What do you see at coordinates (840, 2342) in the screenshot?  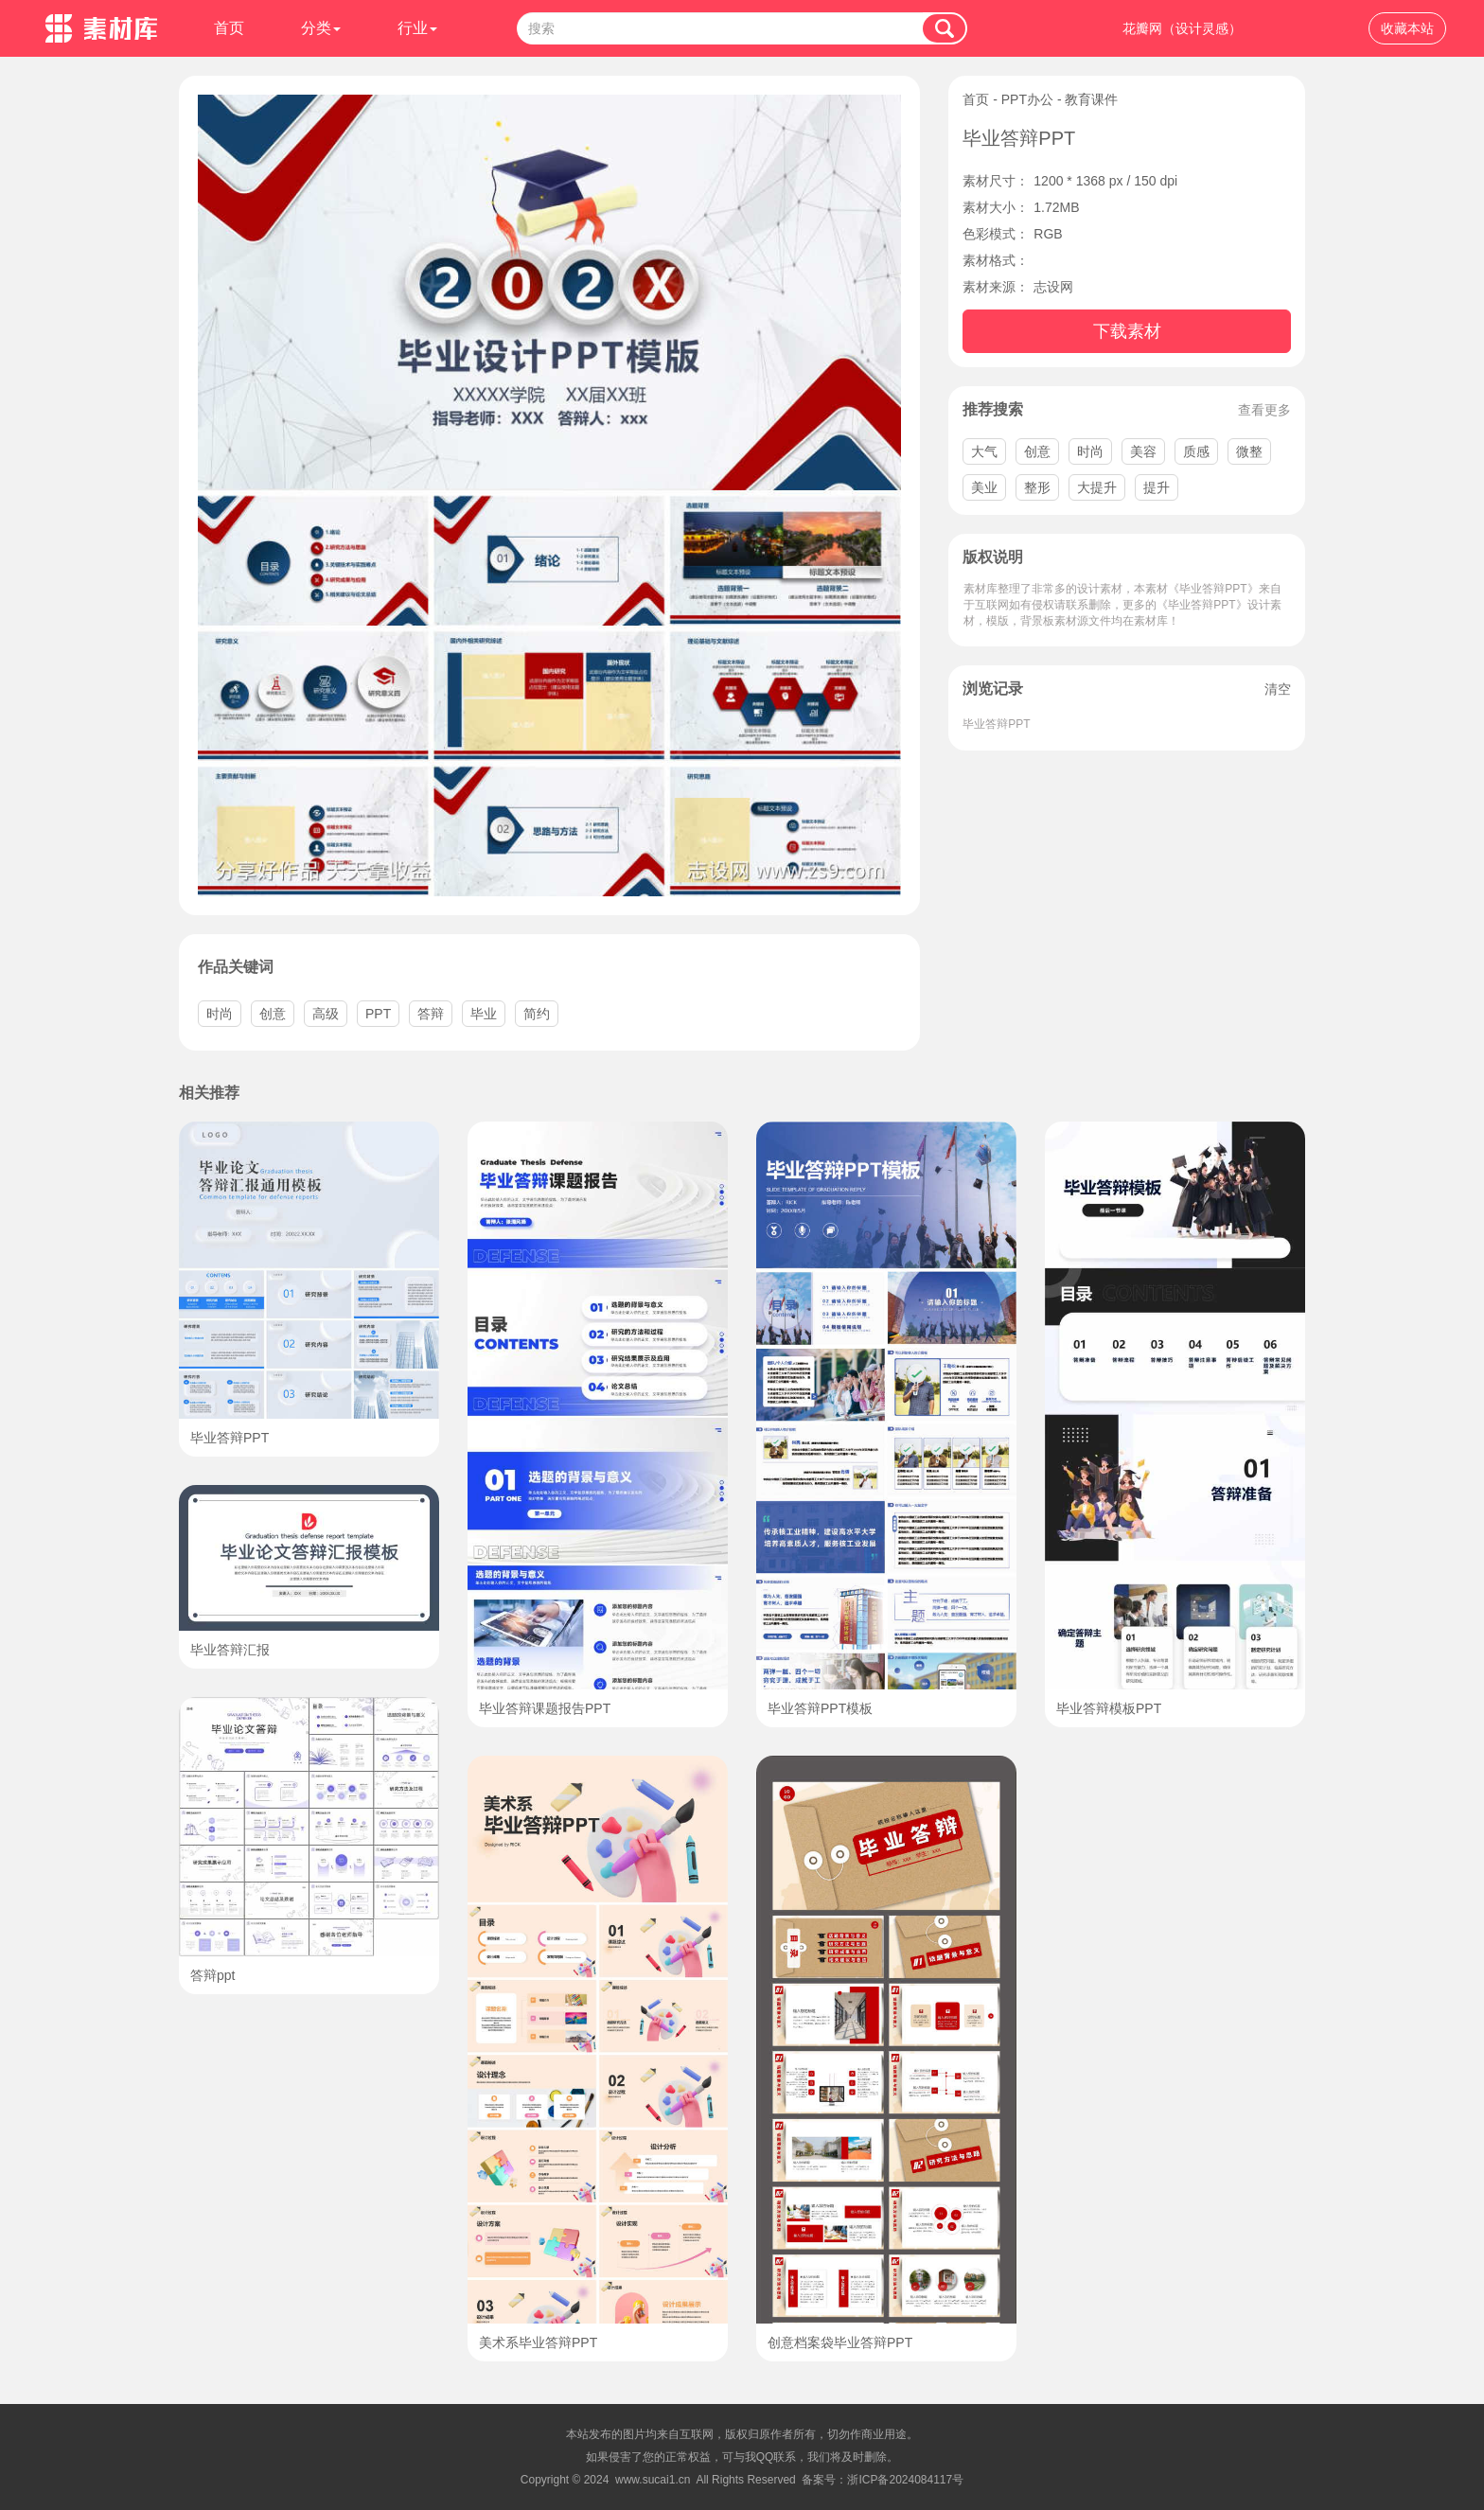 I see `创意档案袋毕业答辩PPT` at bounding box center [840, 2342].